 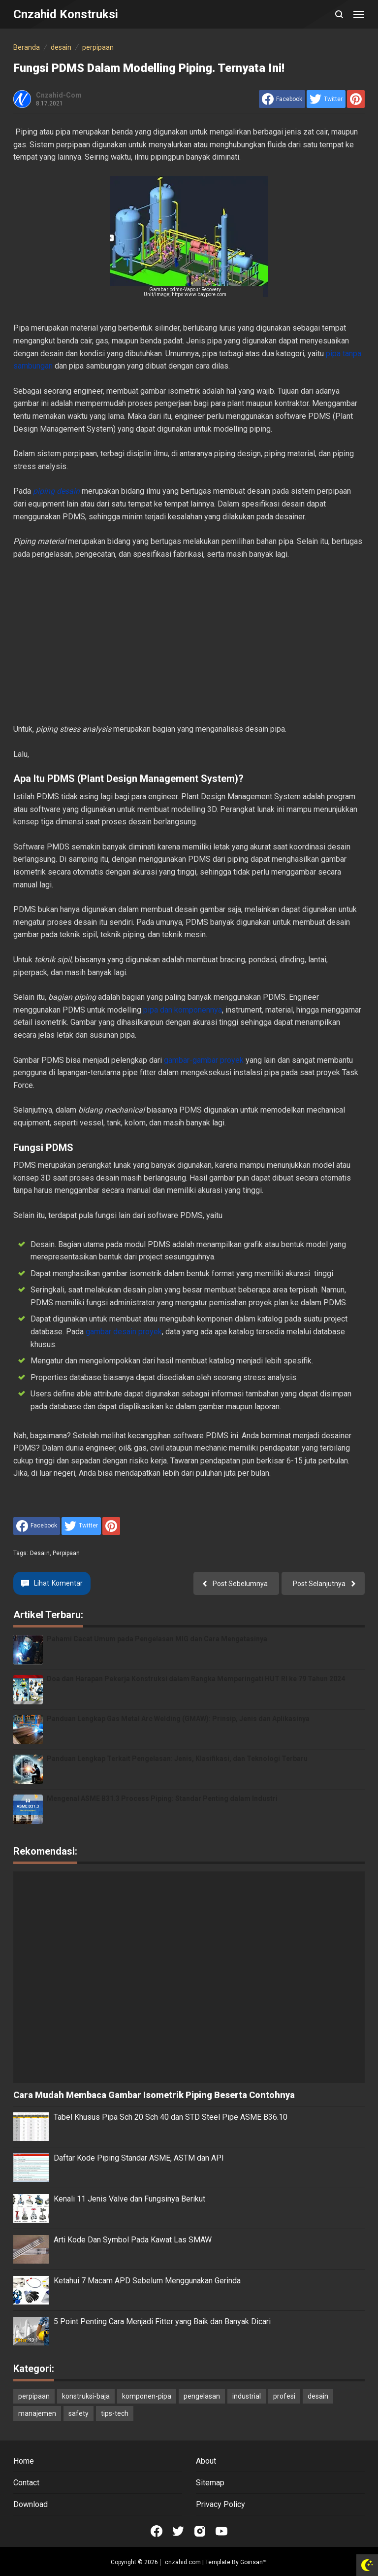 I want to click on pengelasan, so click(x=202, y=2396).